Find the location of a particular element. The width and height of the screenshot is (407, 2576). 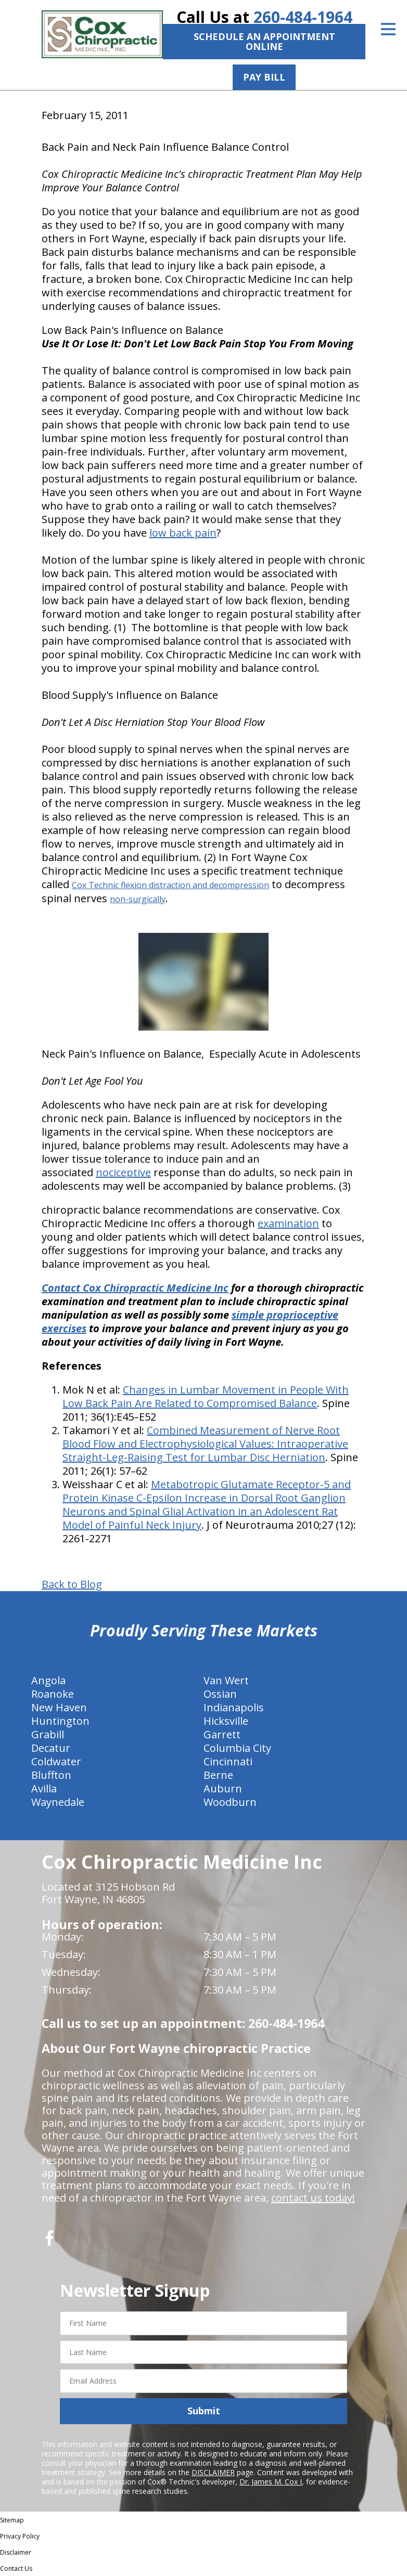

Coldwater is located at coordinates (56, 1761).